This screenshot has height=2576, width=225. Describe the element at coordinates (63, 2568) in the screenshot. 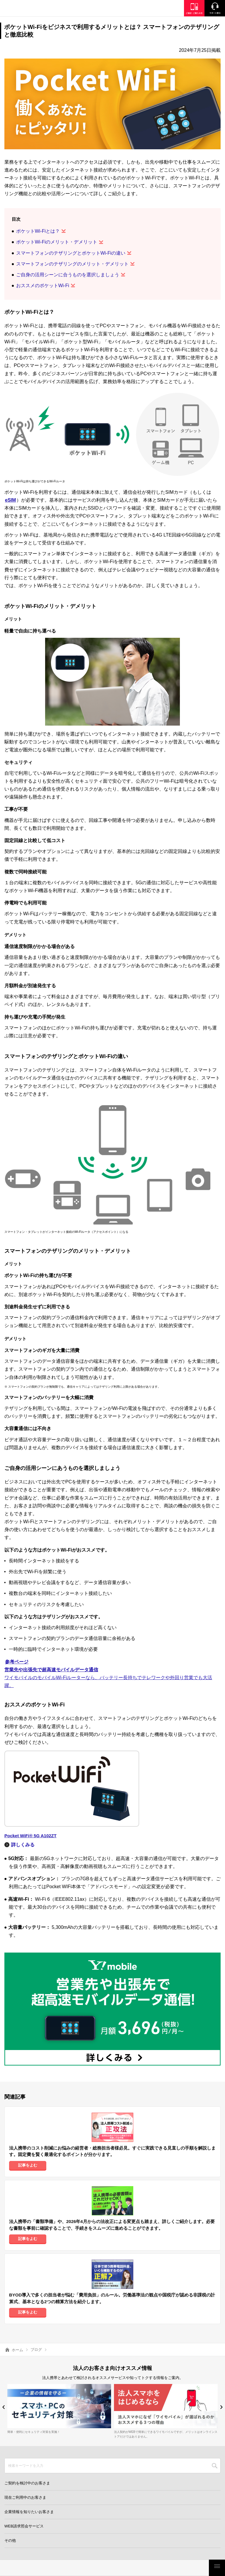

I see `製品` at that location.